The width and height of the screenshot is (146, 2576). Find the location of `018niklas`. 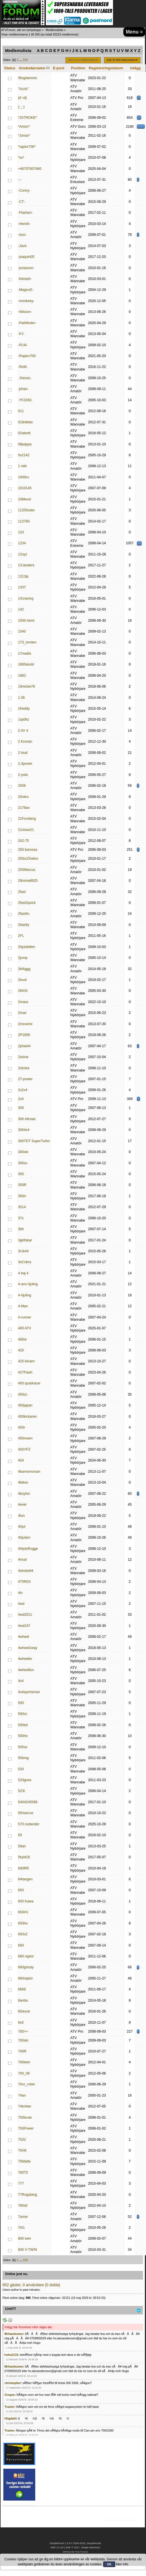

018niklas is located at coordinates (25, 422).